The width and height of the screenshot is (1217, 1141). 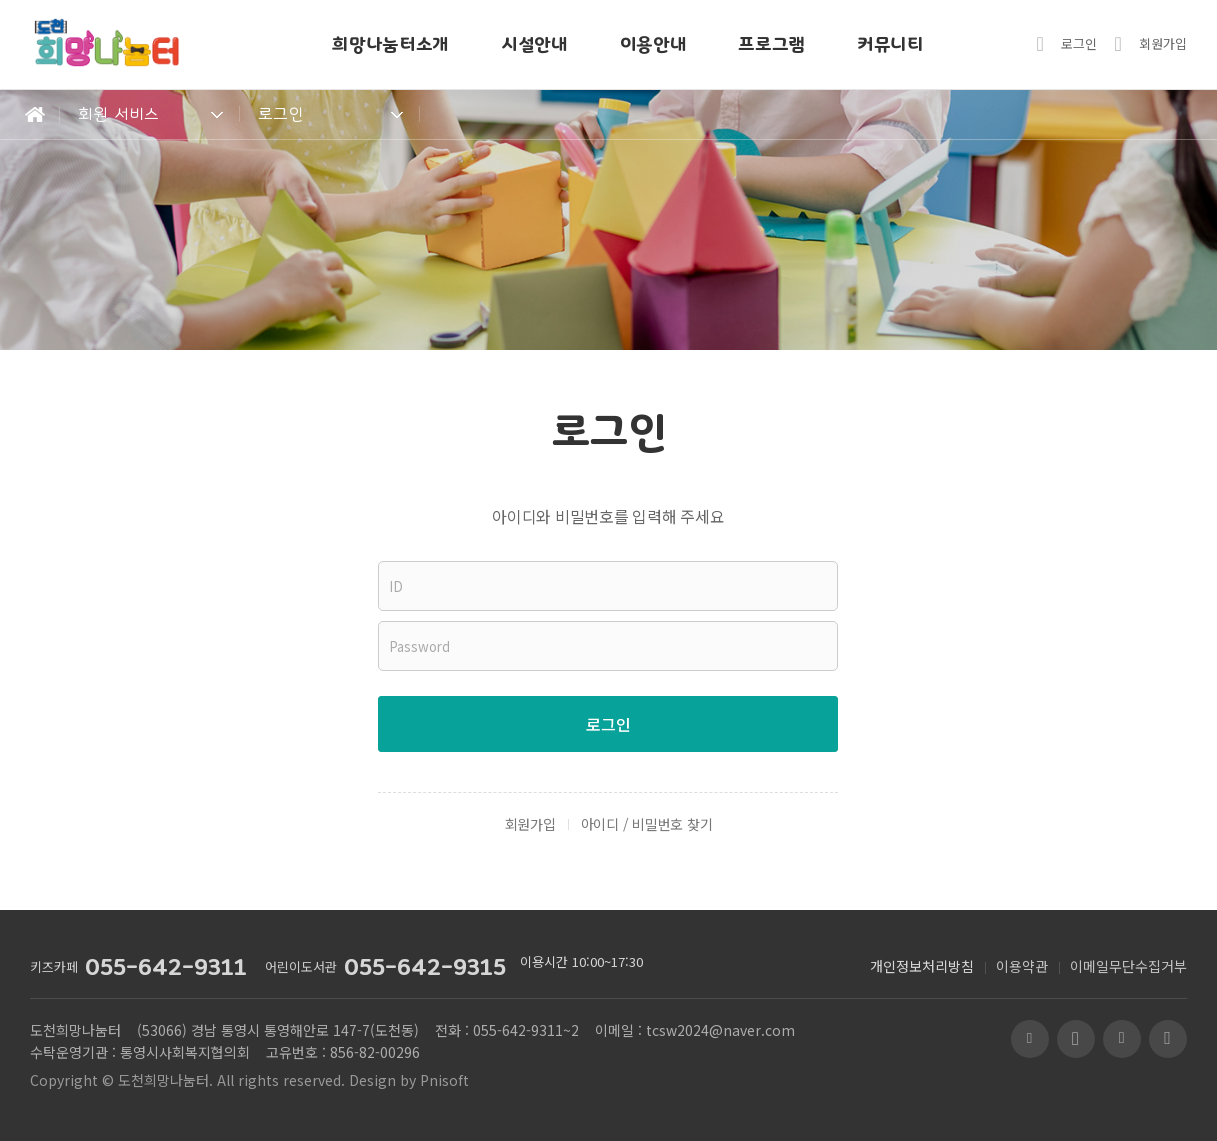 I want to click on 페이스북, so click(x=1122, y=1039).